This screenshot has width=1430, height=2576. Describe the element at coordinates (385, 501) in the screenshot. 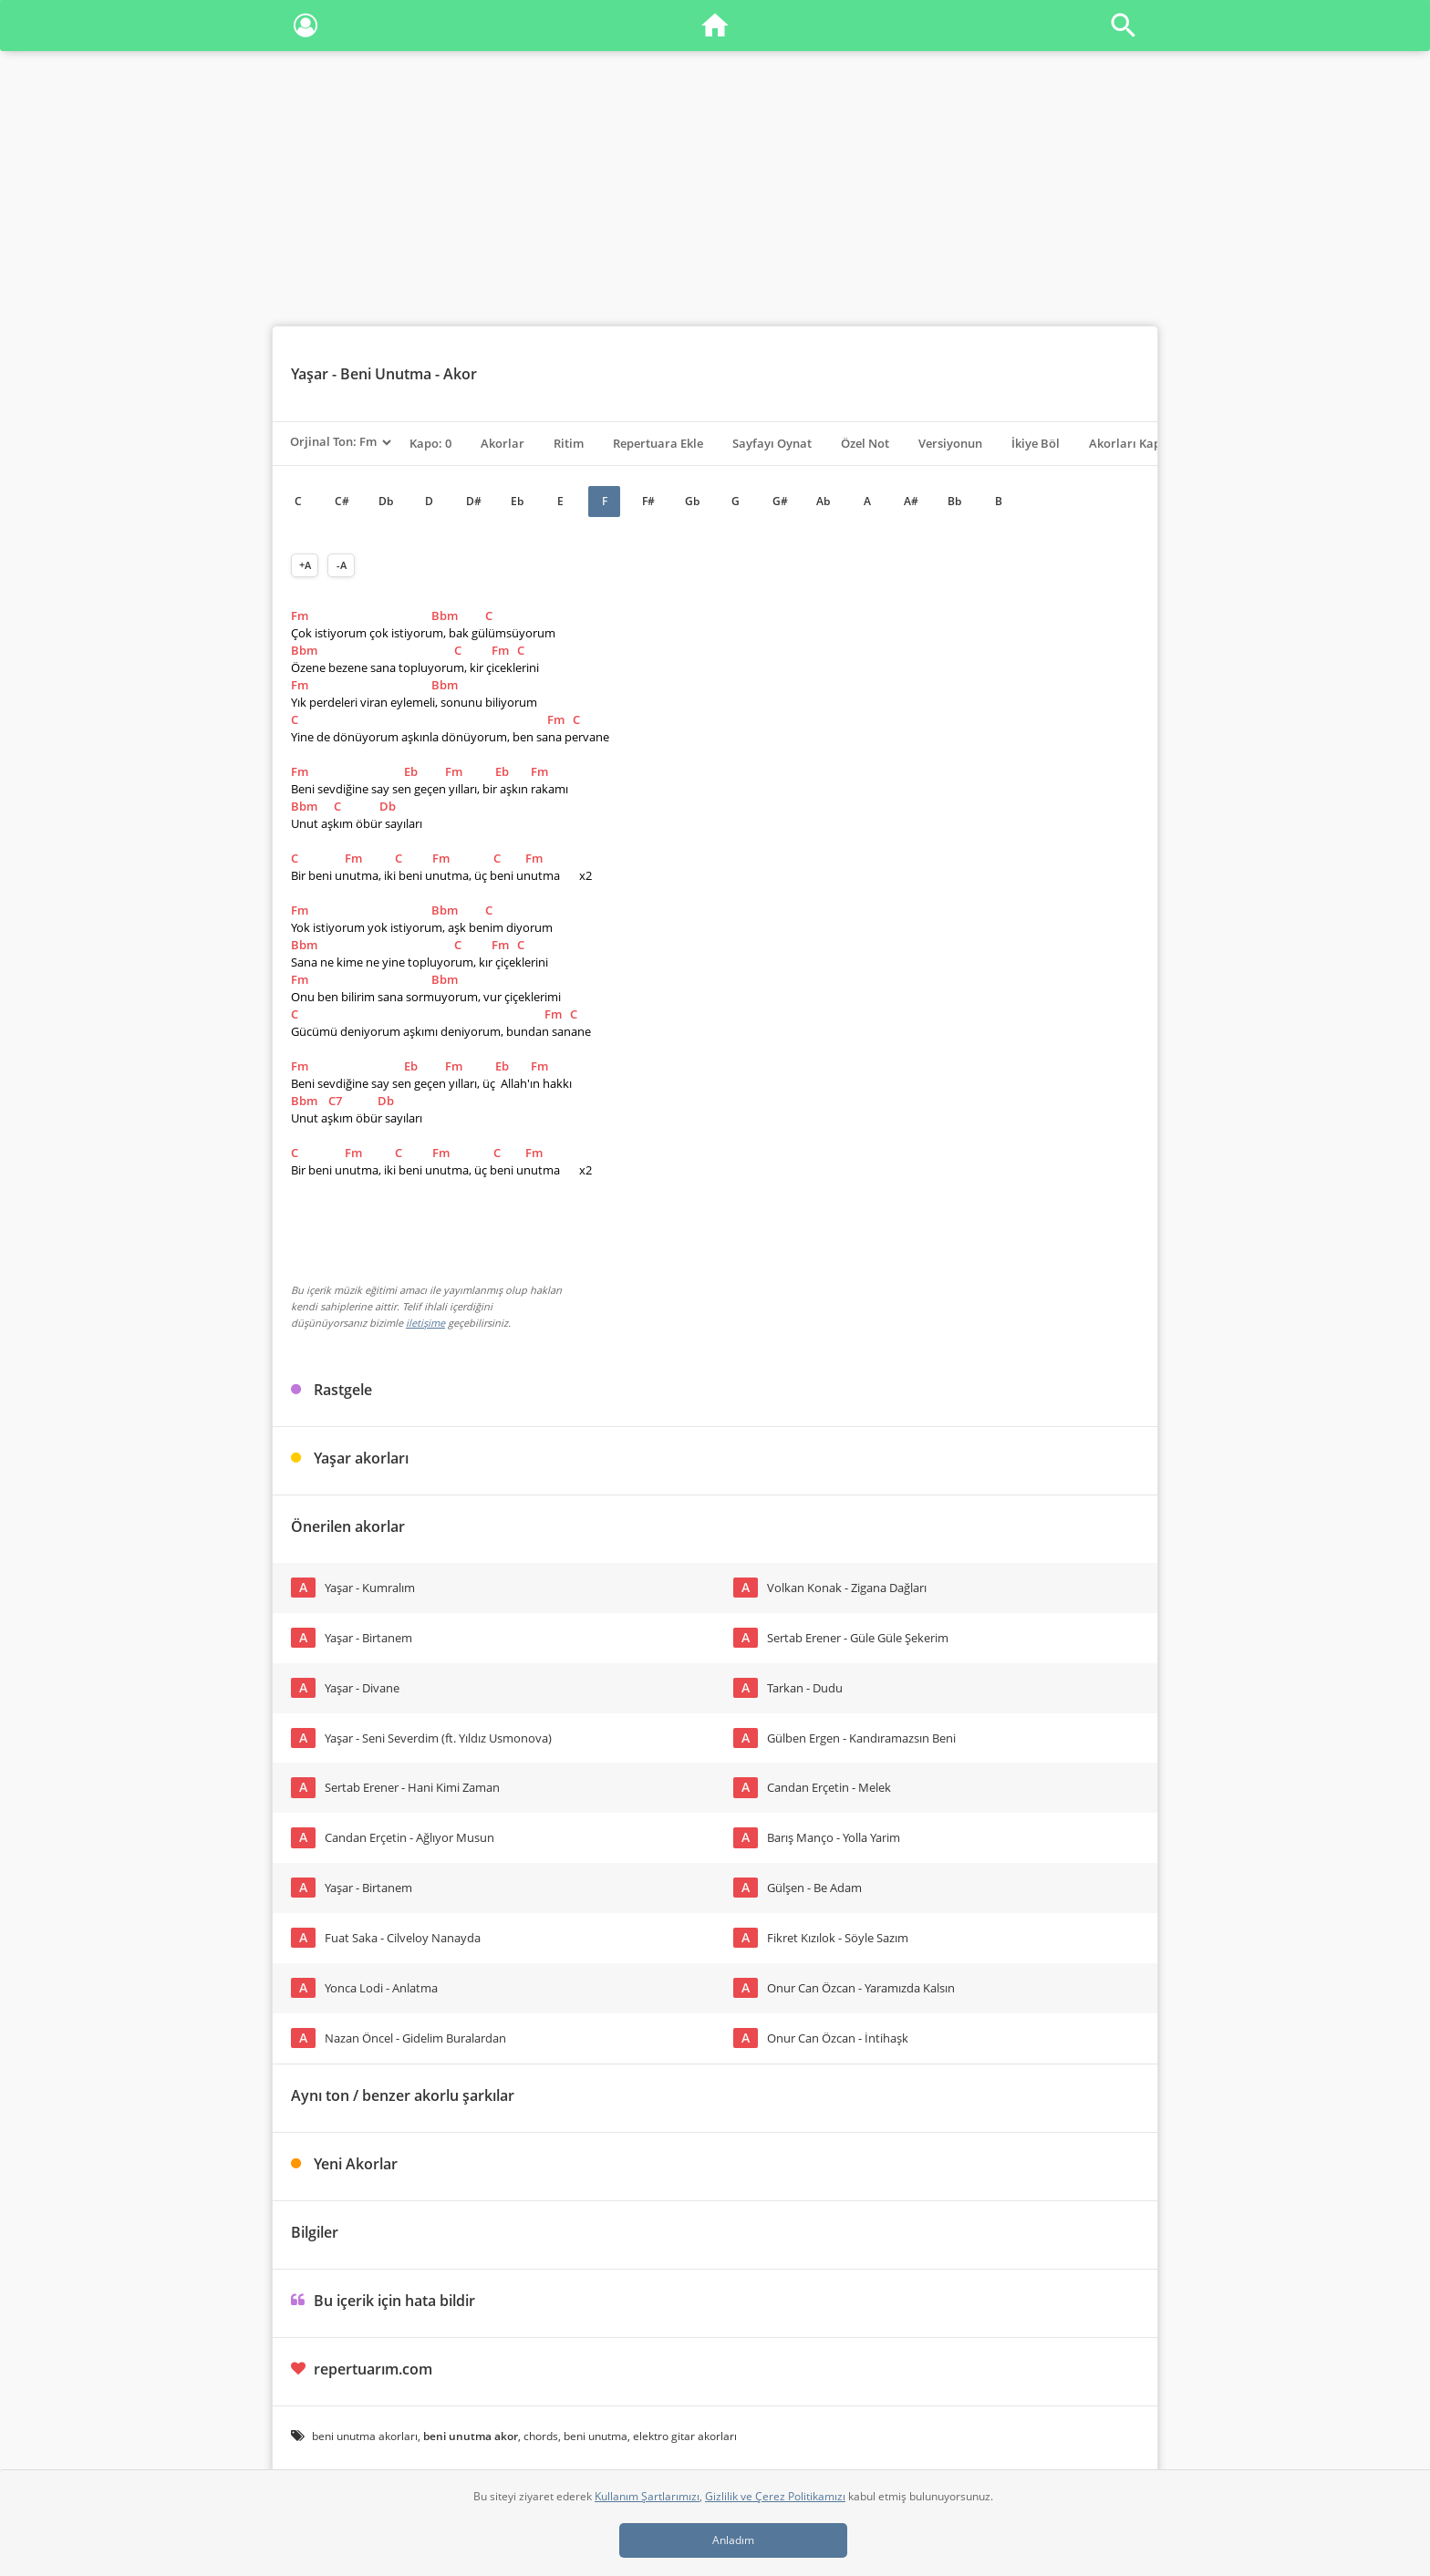

I see `Db` at that location.